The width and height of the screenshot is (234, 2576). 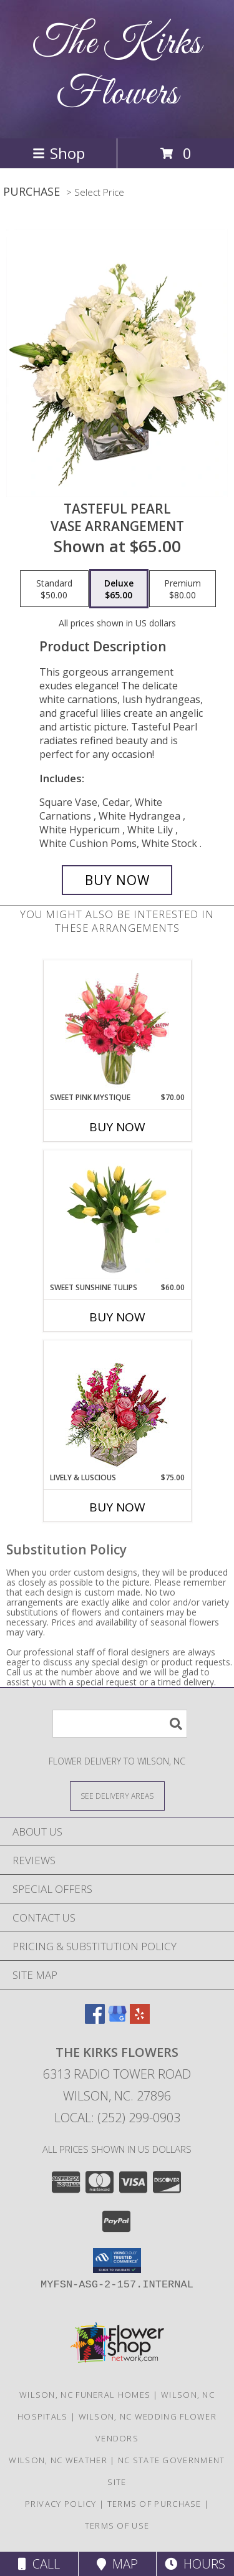 I want to click on Buy Now [Buy SWEET SUNSHINE TULIPS Now for $60.00], so click(x=117, y=1317).